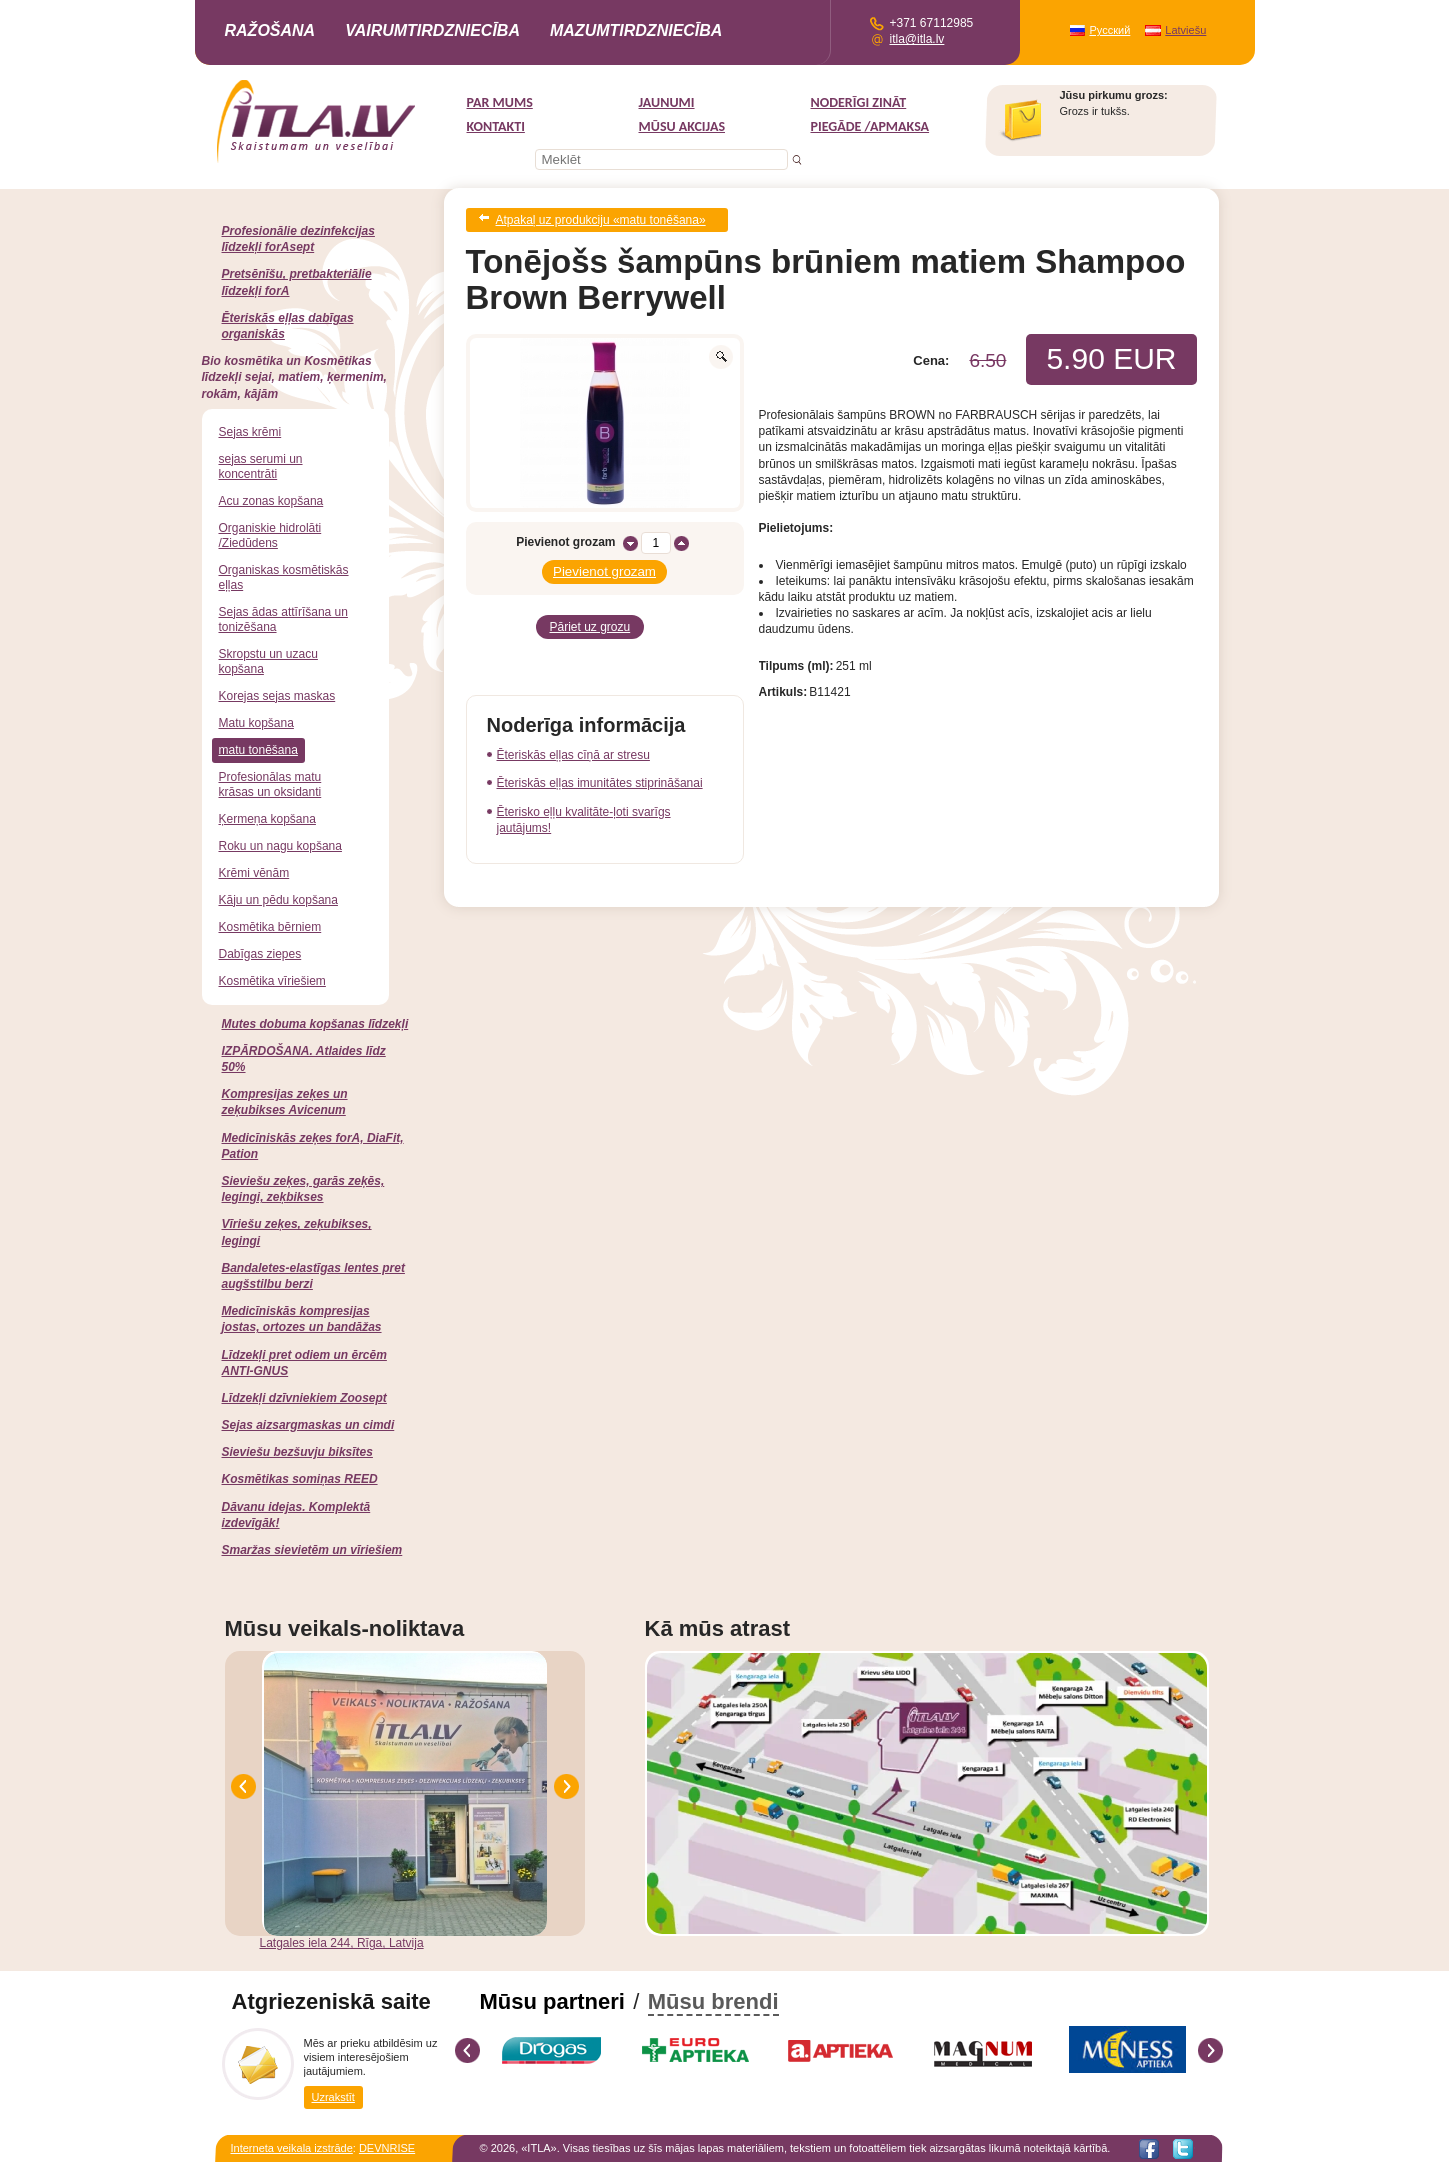  Describe the element at coordinates (304, 1398) in the screenshot. I see `Līdzekļi dzīvniekiem Zoosept` at that location.